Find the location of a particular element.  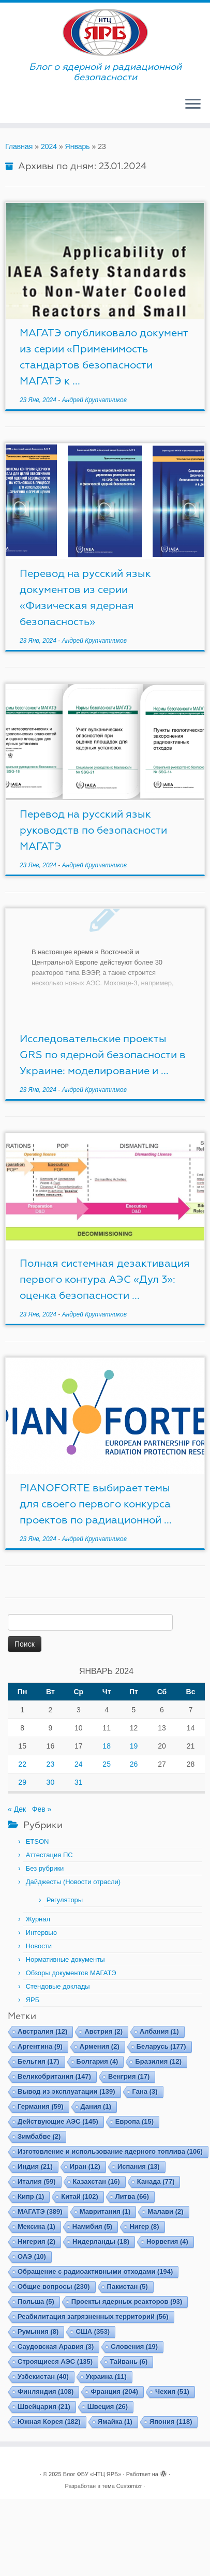

Узбекистан [Узбекистан (40 элементов)] is located at coordinates (43, 2376).